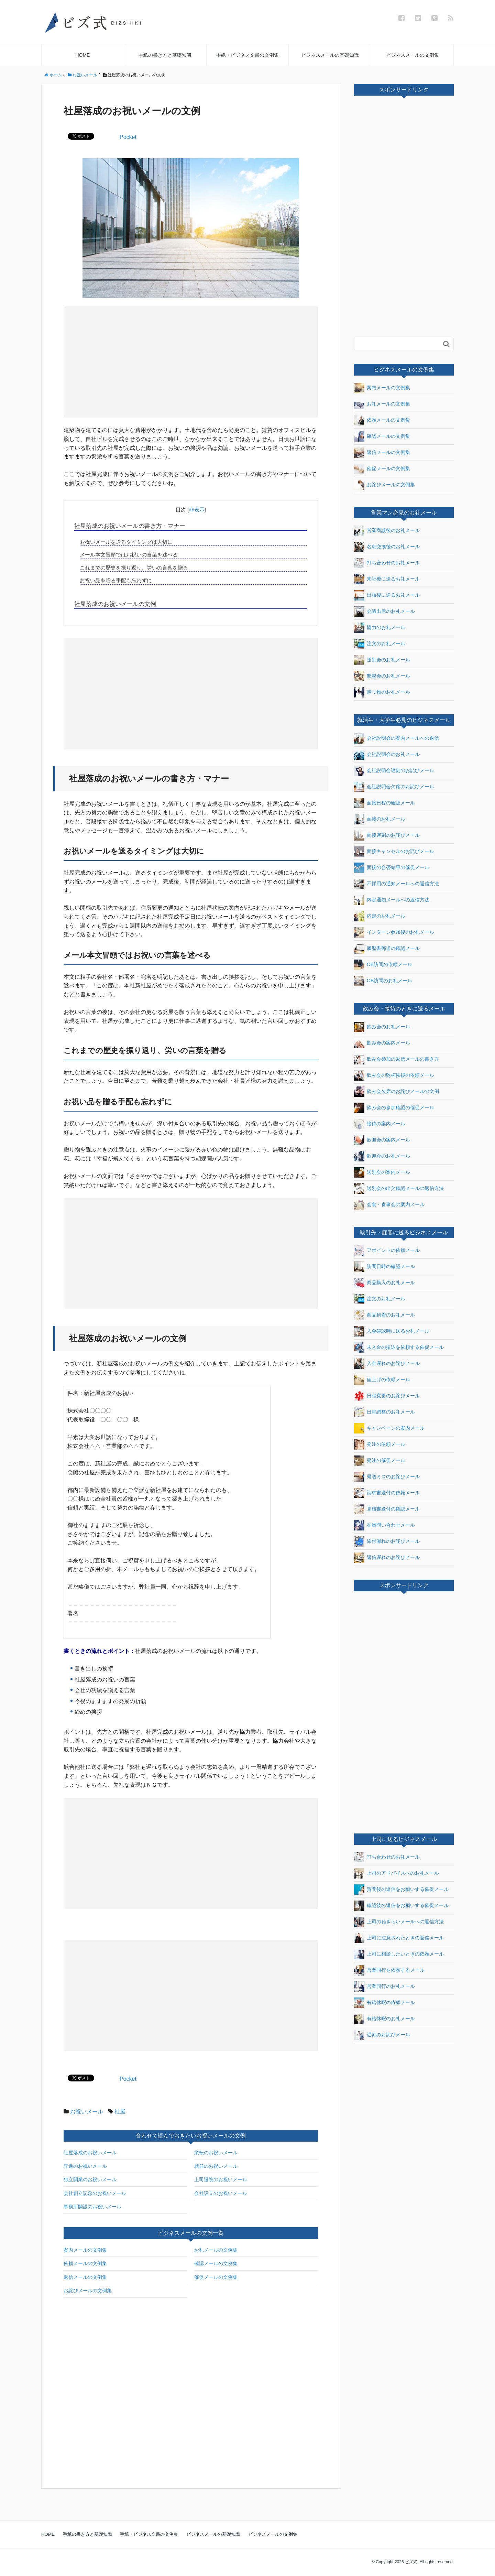 The width and height of the screenshot is (495, 2576). I want to click on 訪問日時の確認メール, so click(384, 1267).